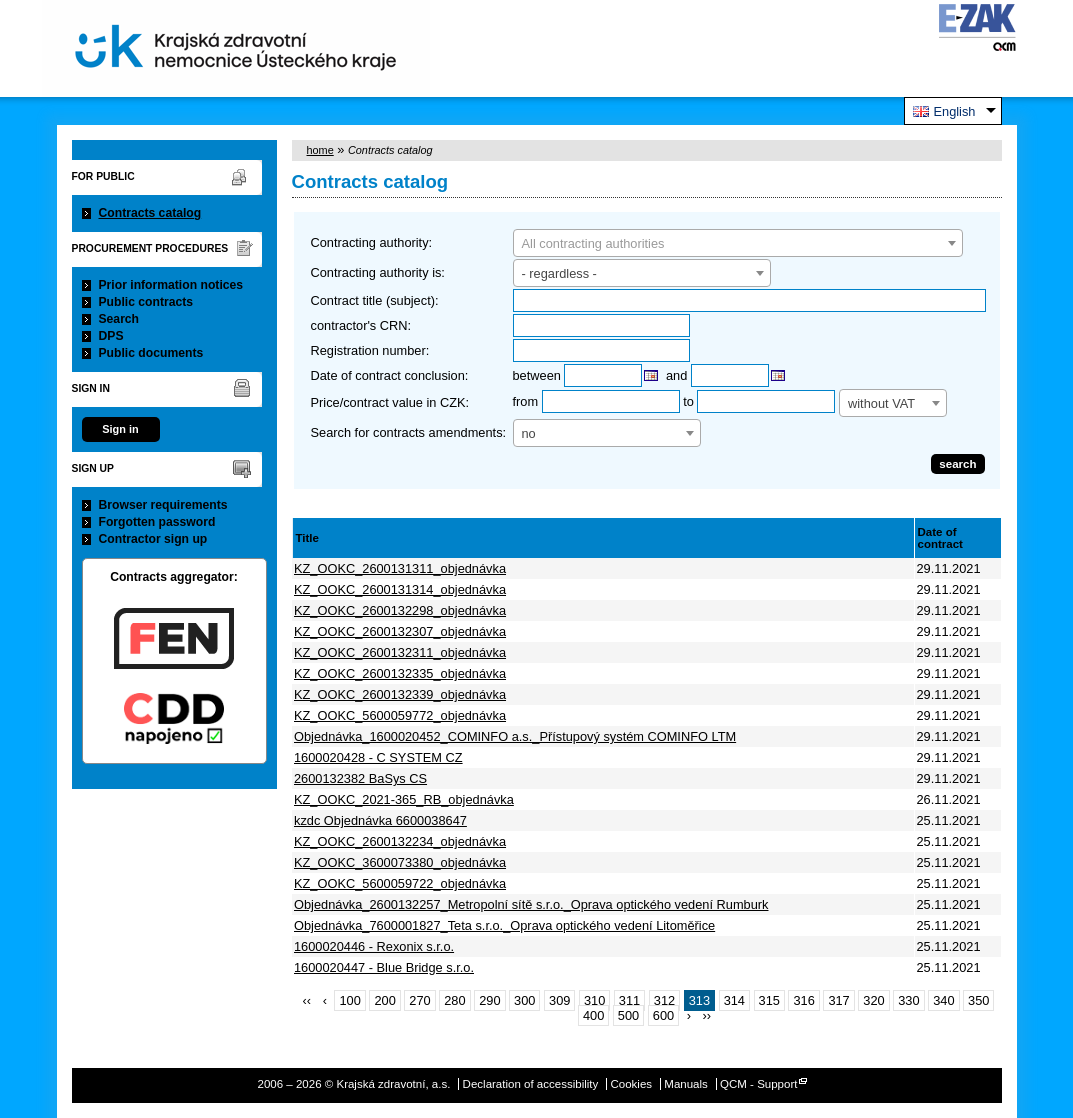 This screenshot has height=1118, width=1073. Describe the element at coordinates (400, 883) in the screenshot. I see `KZ_OOKC_5600059722_objednávka` at that location.